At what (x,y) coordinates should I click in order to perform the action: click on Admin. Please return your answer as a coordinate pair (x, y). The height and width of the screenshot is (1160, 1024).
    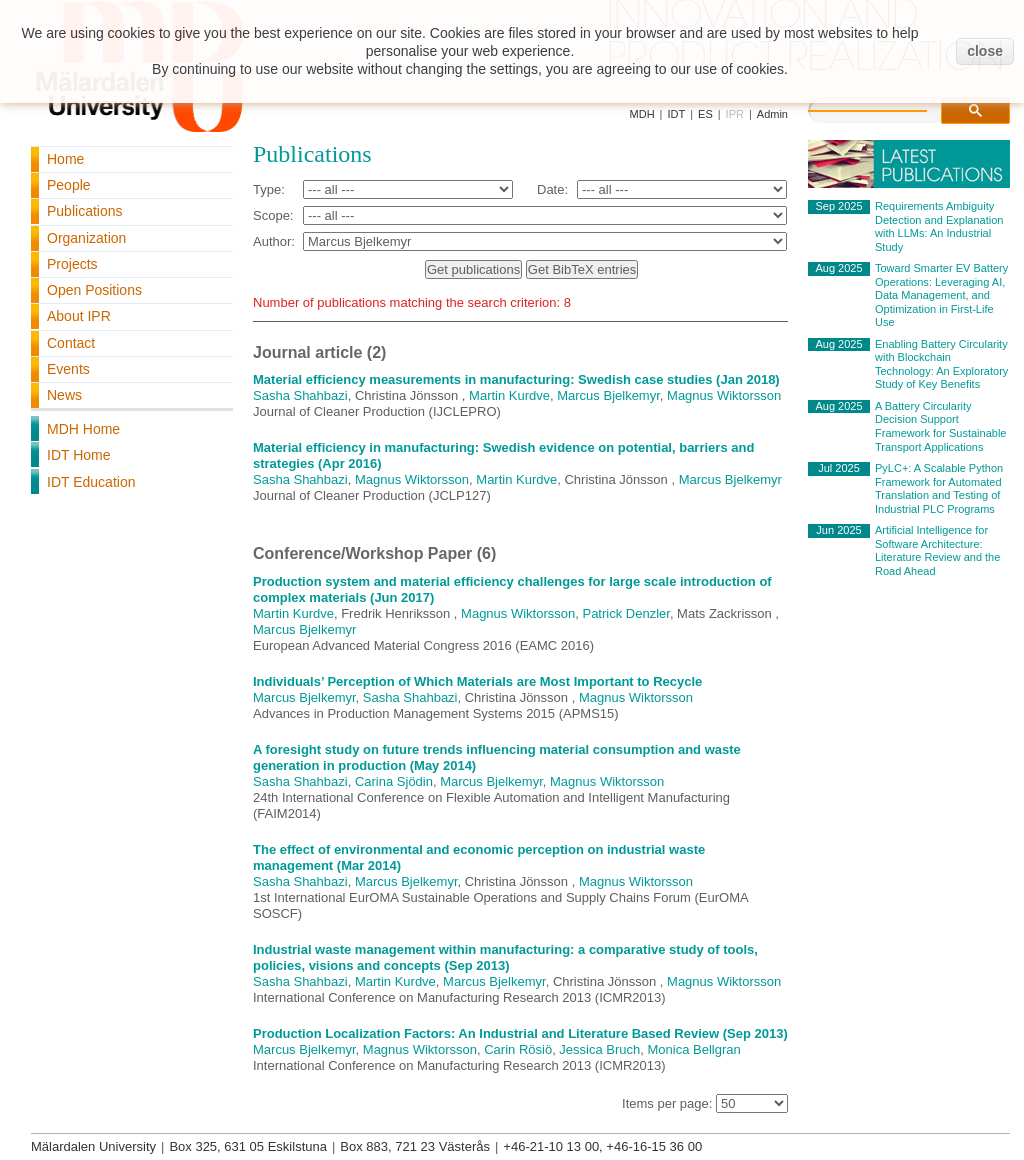
    Looking at the image, I should click on (772, 114).